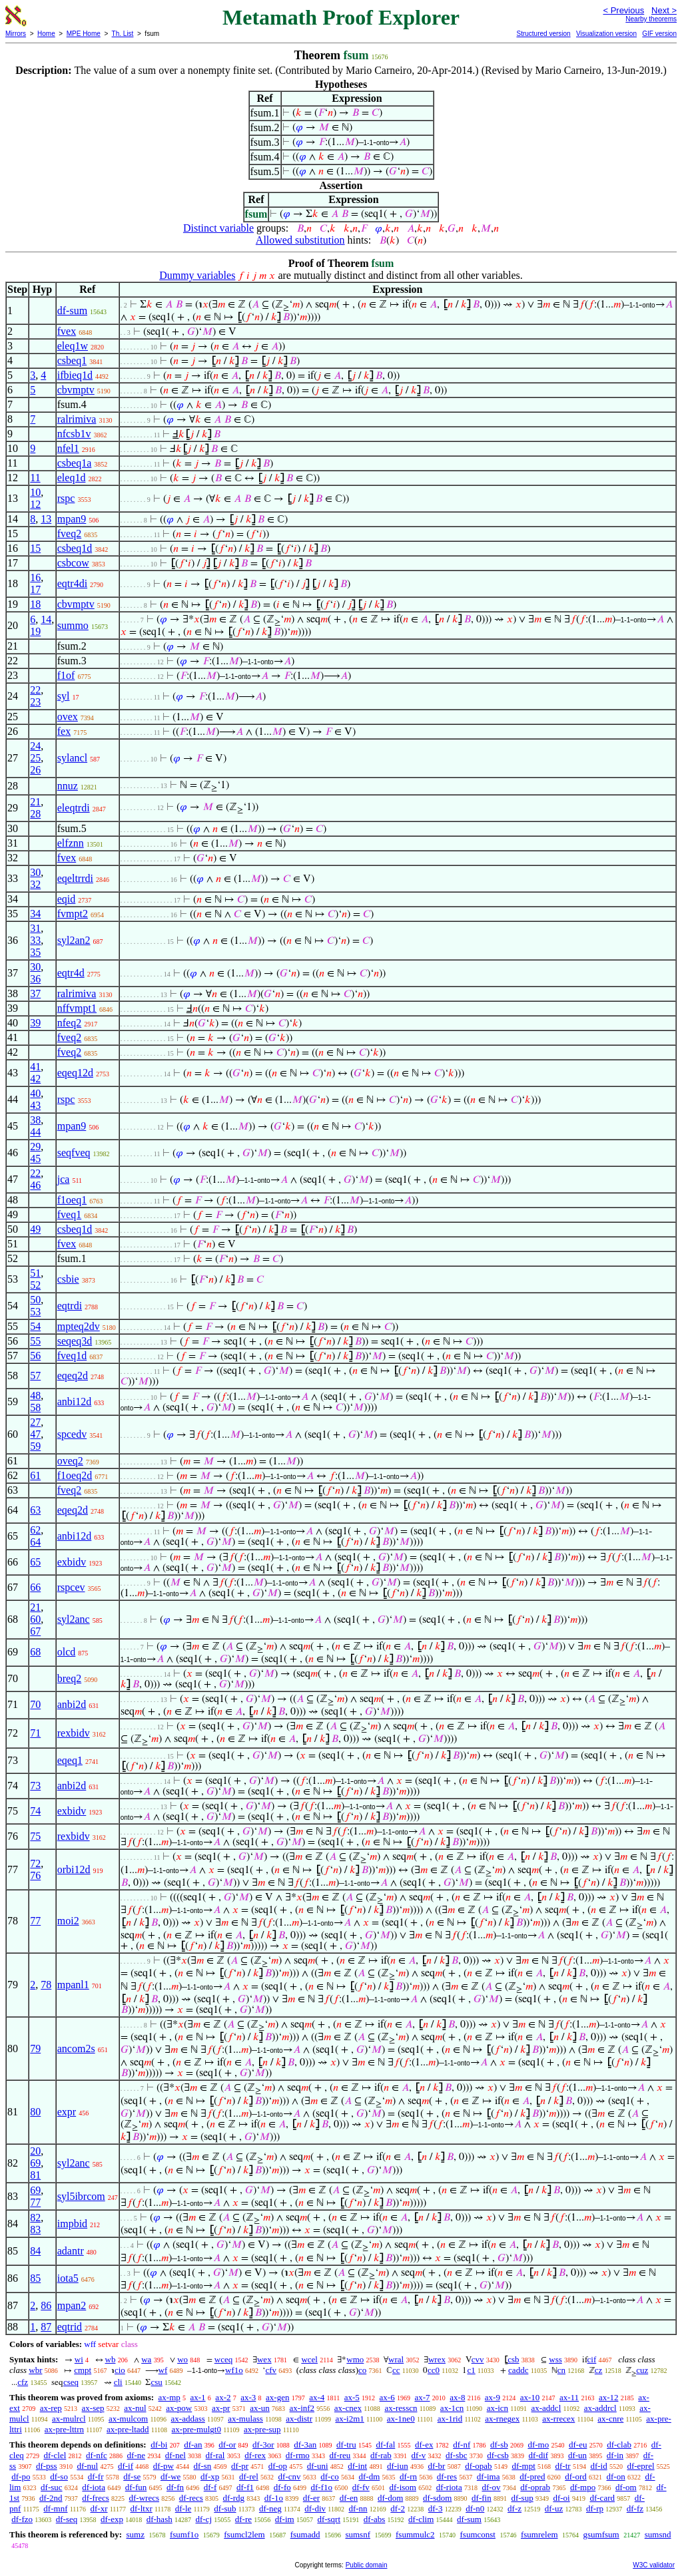 The image size is (682, 2576). I want to click on ax-rrecex, so click(558, 2419).